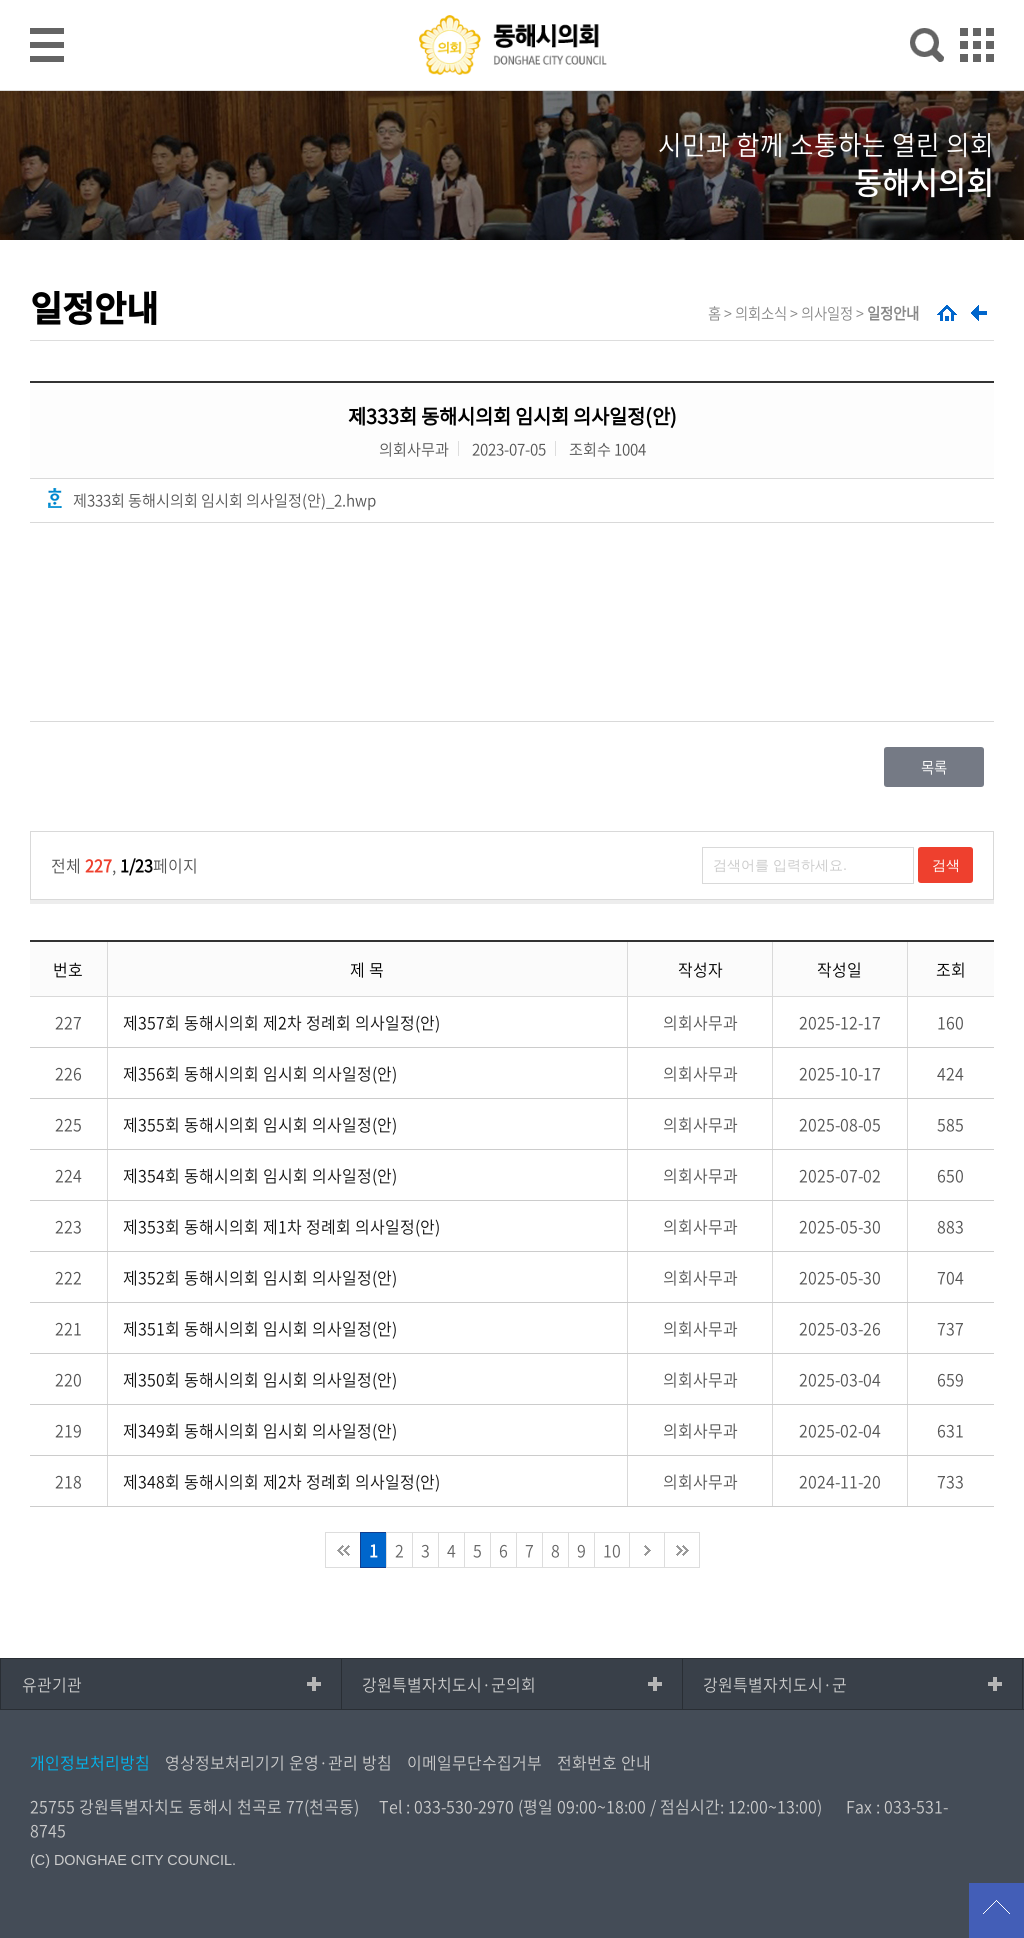 The image size is (1024, 1938). Describe the element at coordinates (90, 1762) in the screenshot. I see `개인정보처리방침` at that location.